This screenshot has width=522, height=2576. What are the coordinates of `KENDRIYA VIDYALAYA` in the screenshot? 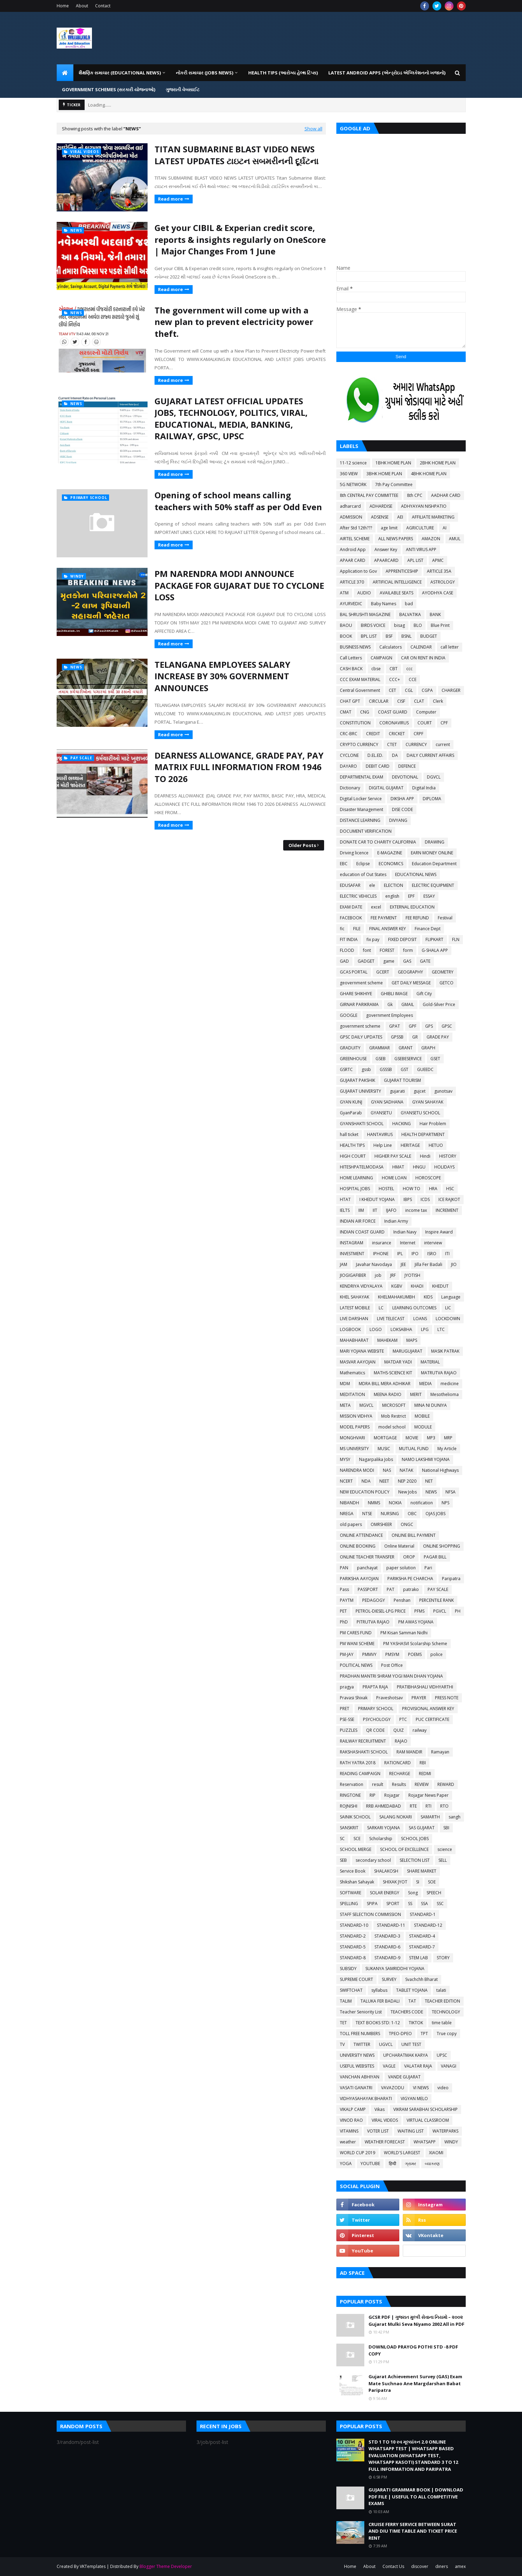 It's located at (361, 1286).